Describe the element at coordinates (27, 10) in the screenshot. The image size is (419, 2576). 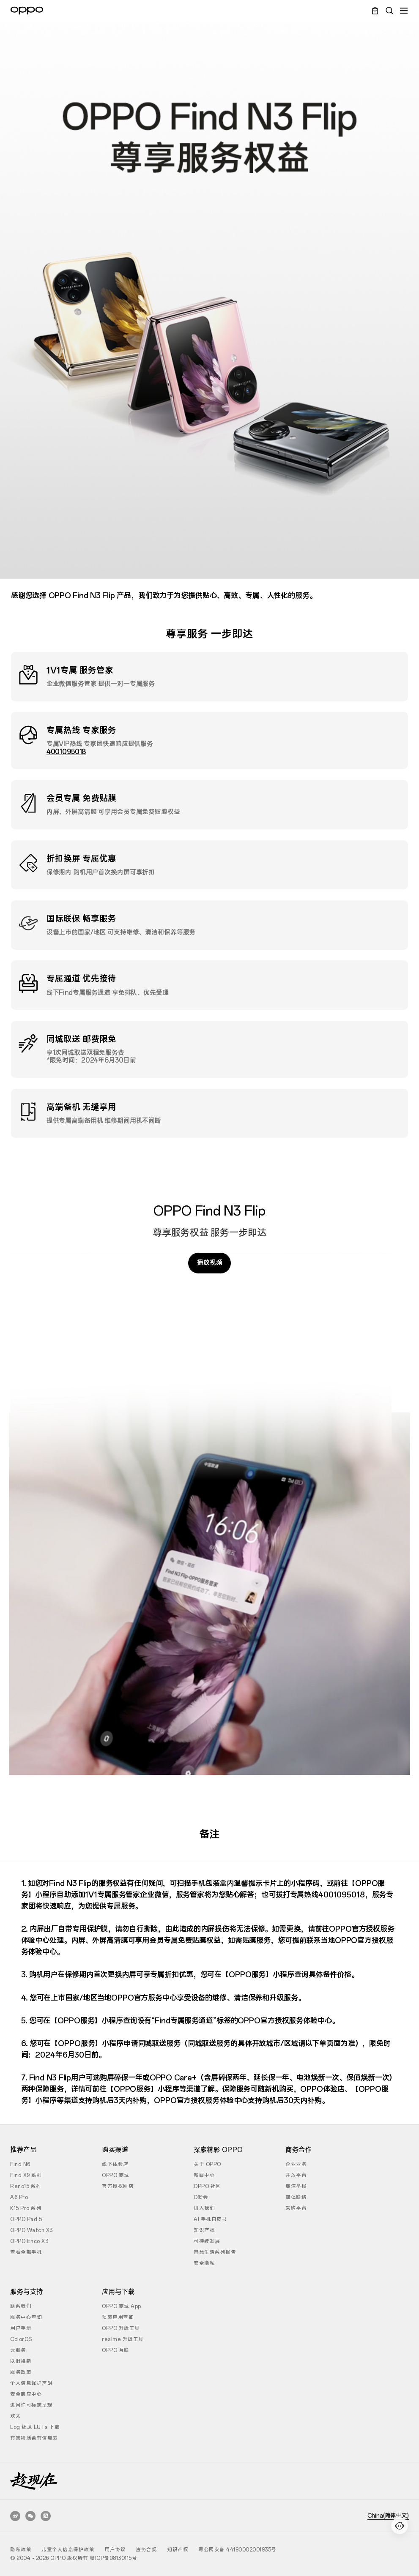
I see `[OPPO Logo Link]` at that location.